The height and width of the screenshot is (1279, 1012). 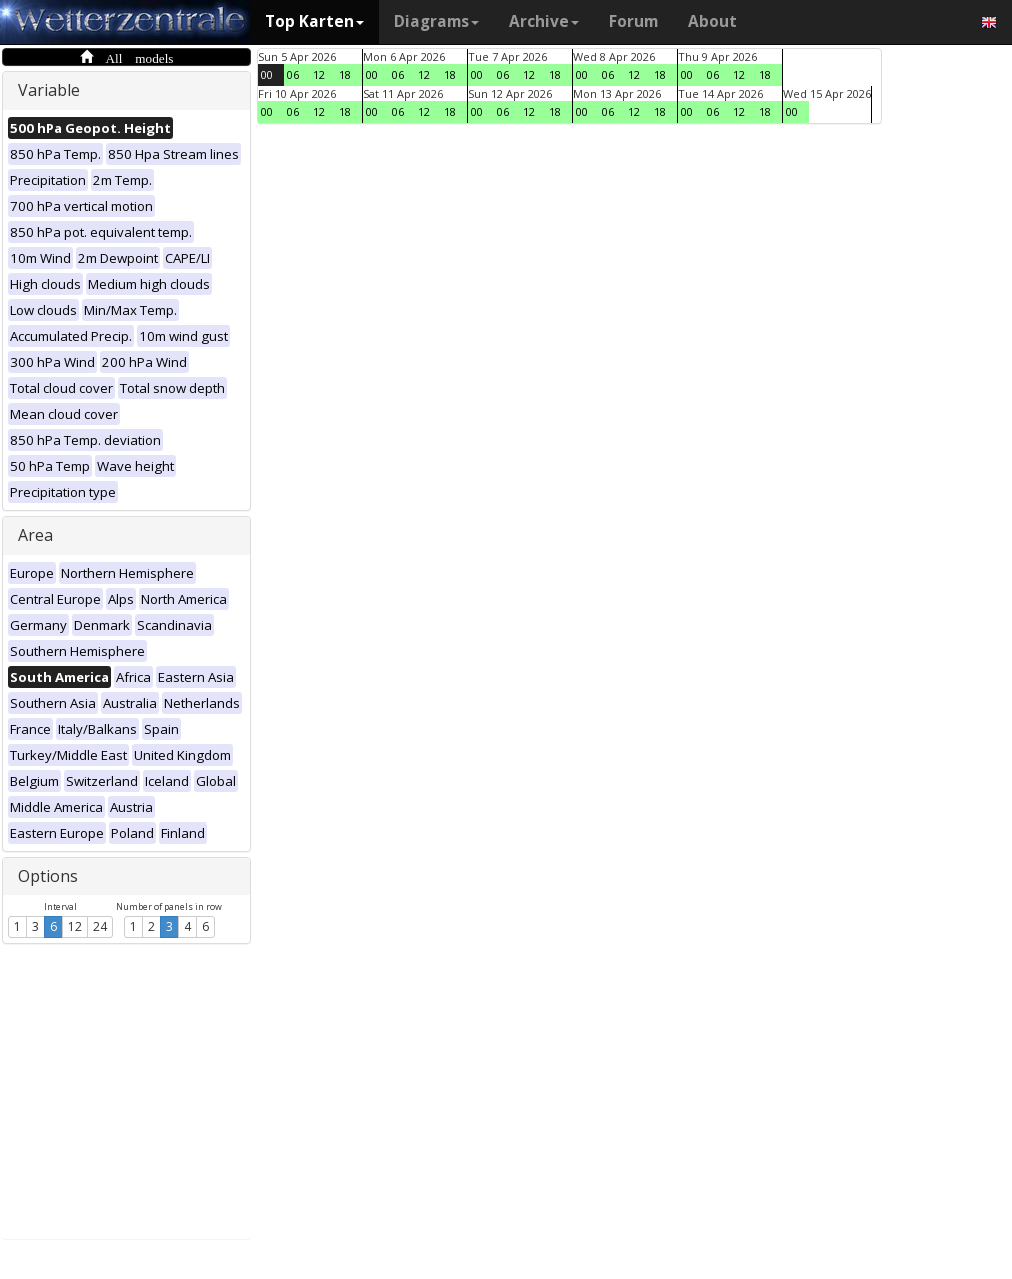 I want to click on 00, so click(x=267, y=74).